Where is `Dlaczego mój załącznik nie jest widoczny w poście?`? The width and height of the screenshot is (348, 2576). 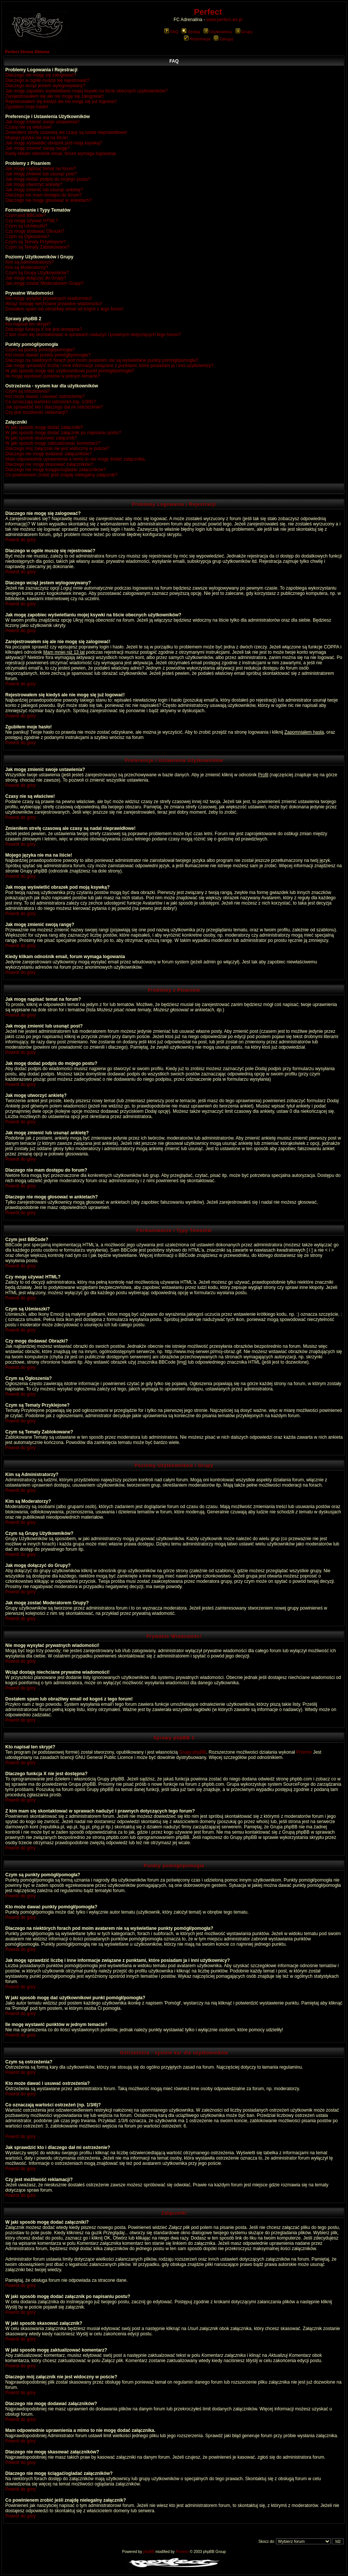
Dlaczego mój załącznik nie jest widoczny w poście? is located at coordinates (57, 448).